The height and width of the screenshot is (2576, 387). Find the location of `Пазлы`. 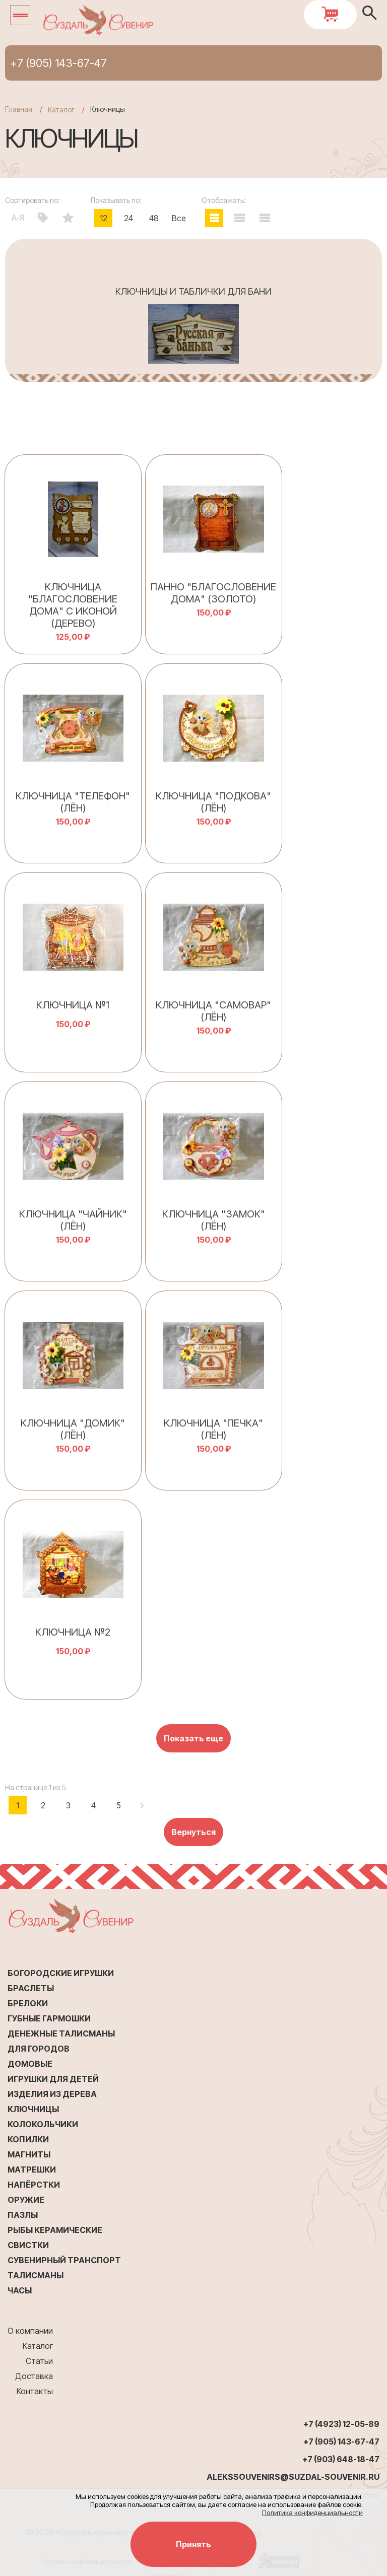

Пазлы is located at coordinates (23, 2215).